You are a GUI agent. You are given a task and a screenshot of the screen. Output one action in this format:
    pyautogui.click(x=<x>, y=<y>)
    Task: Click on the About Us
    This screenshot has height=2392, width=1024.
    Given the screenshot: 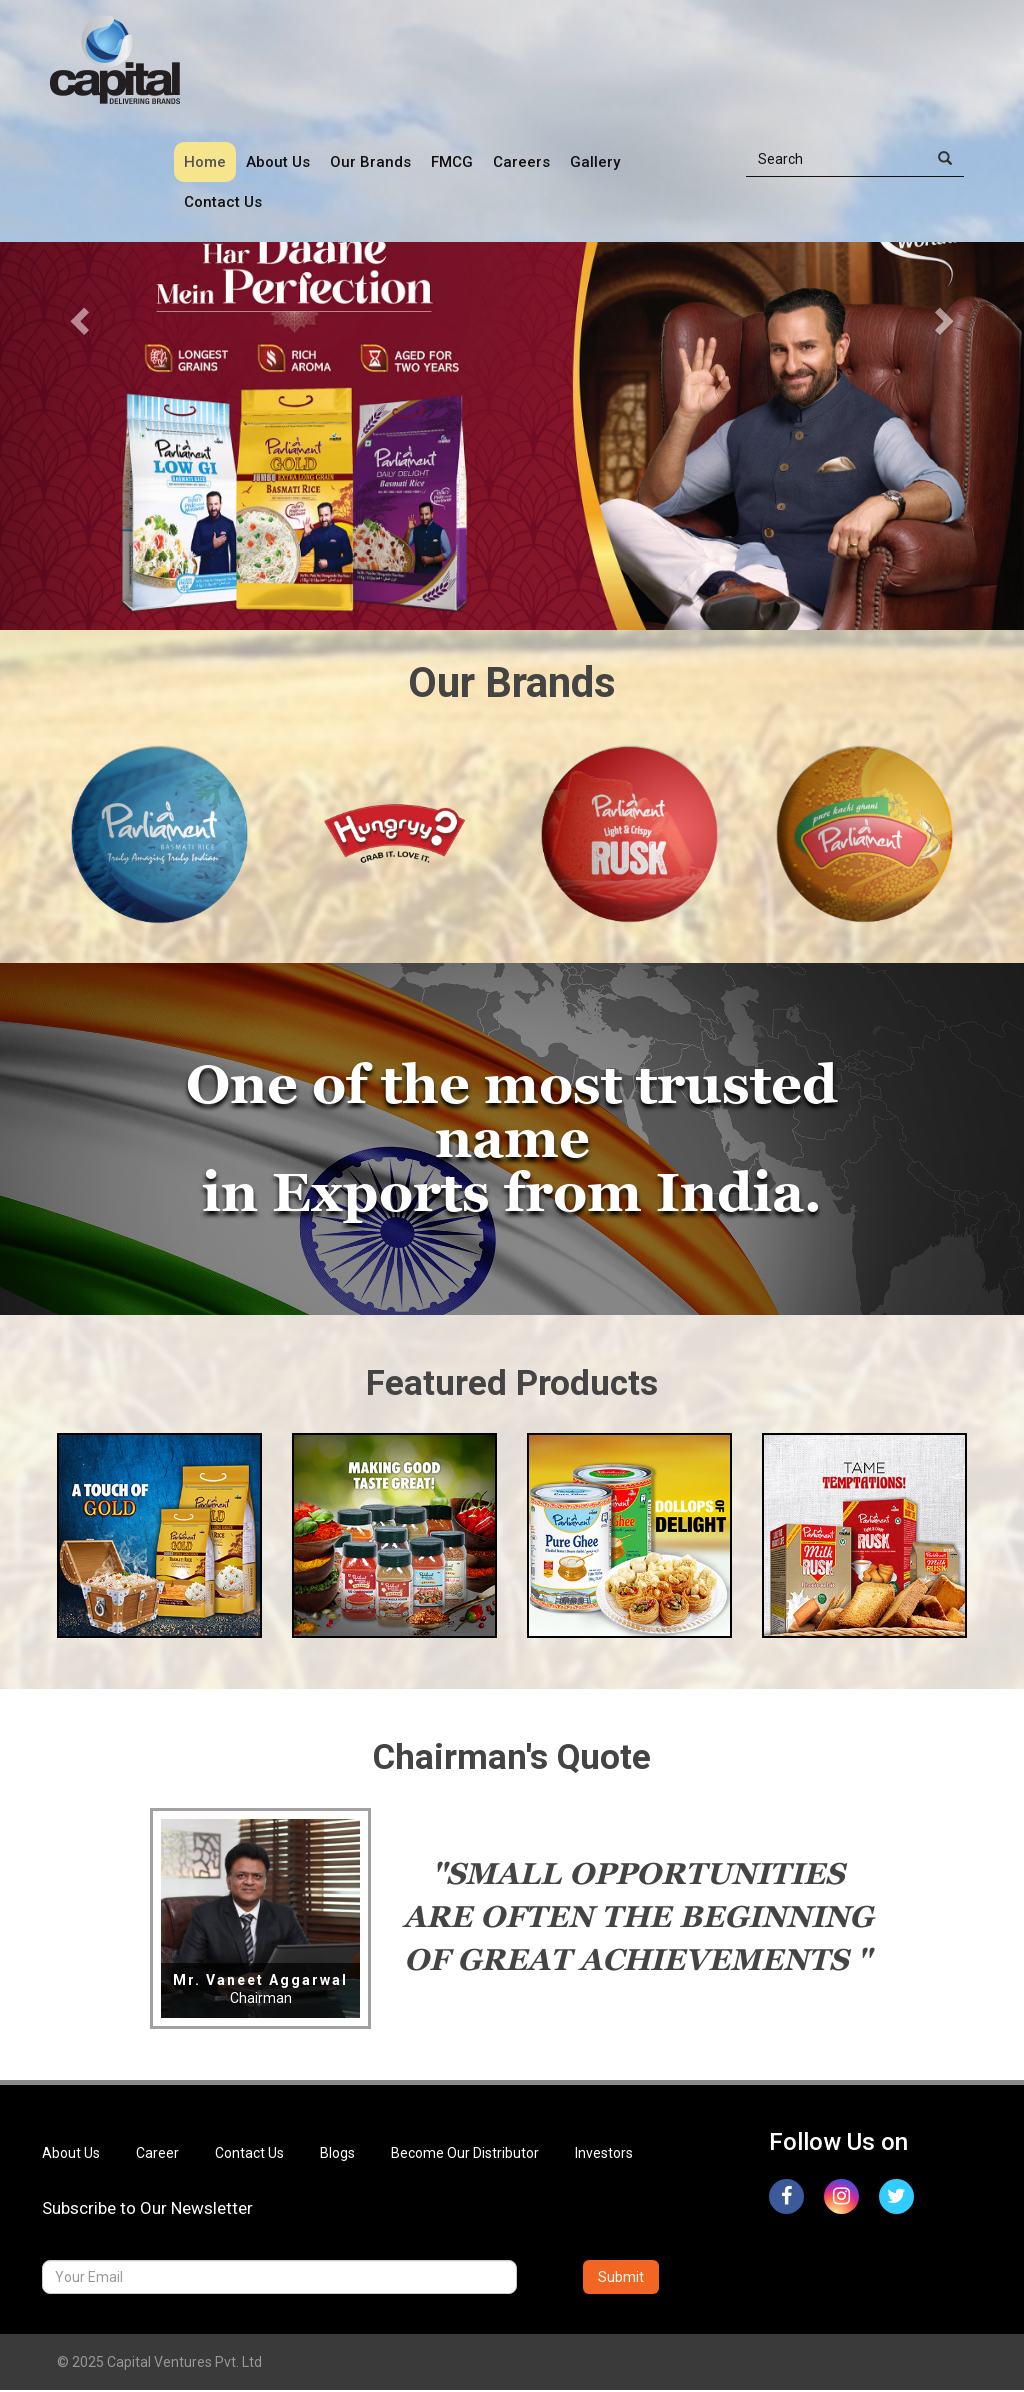 What is the action you would take?
    pyautogui.click(x=278, y=162)
    